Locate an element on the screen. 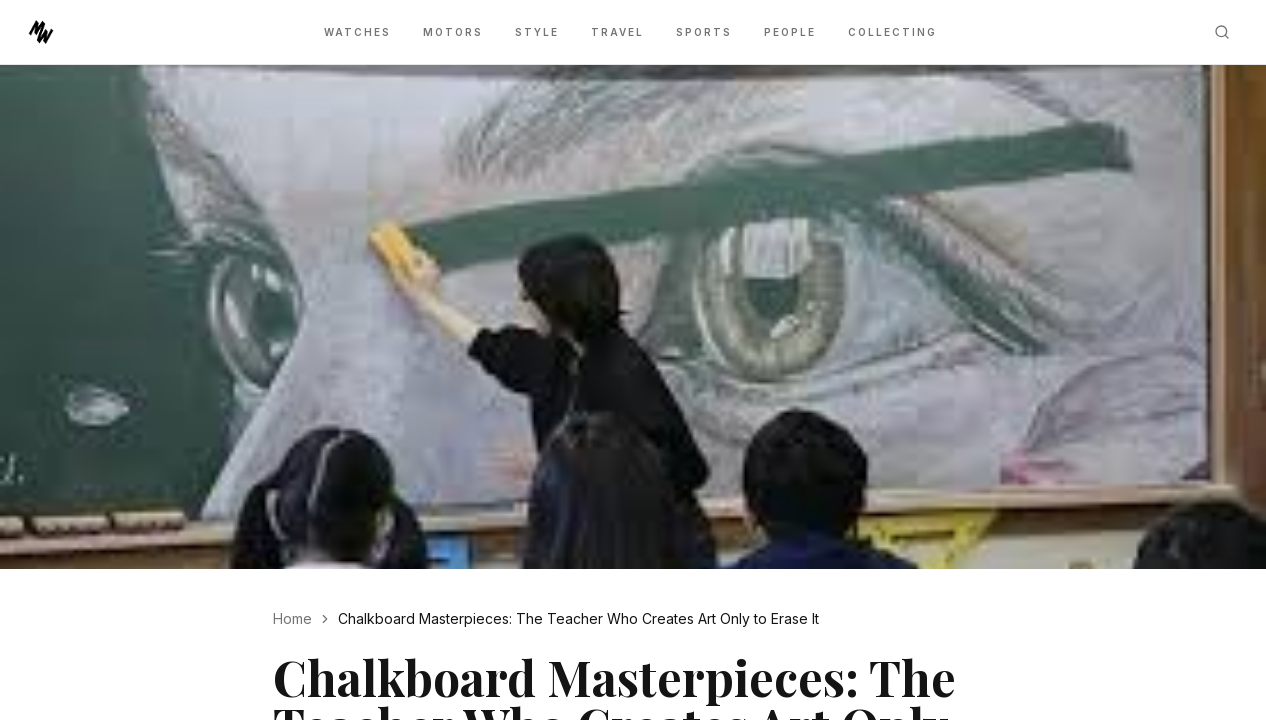  Sports is located at coordinates (704, 32).